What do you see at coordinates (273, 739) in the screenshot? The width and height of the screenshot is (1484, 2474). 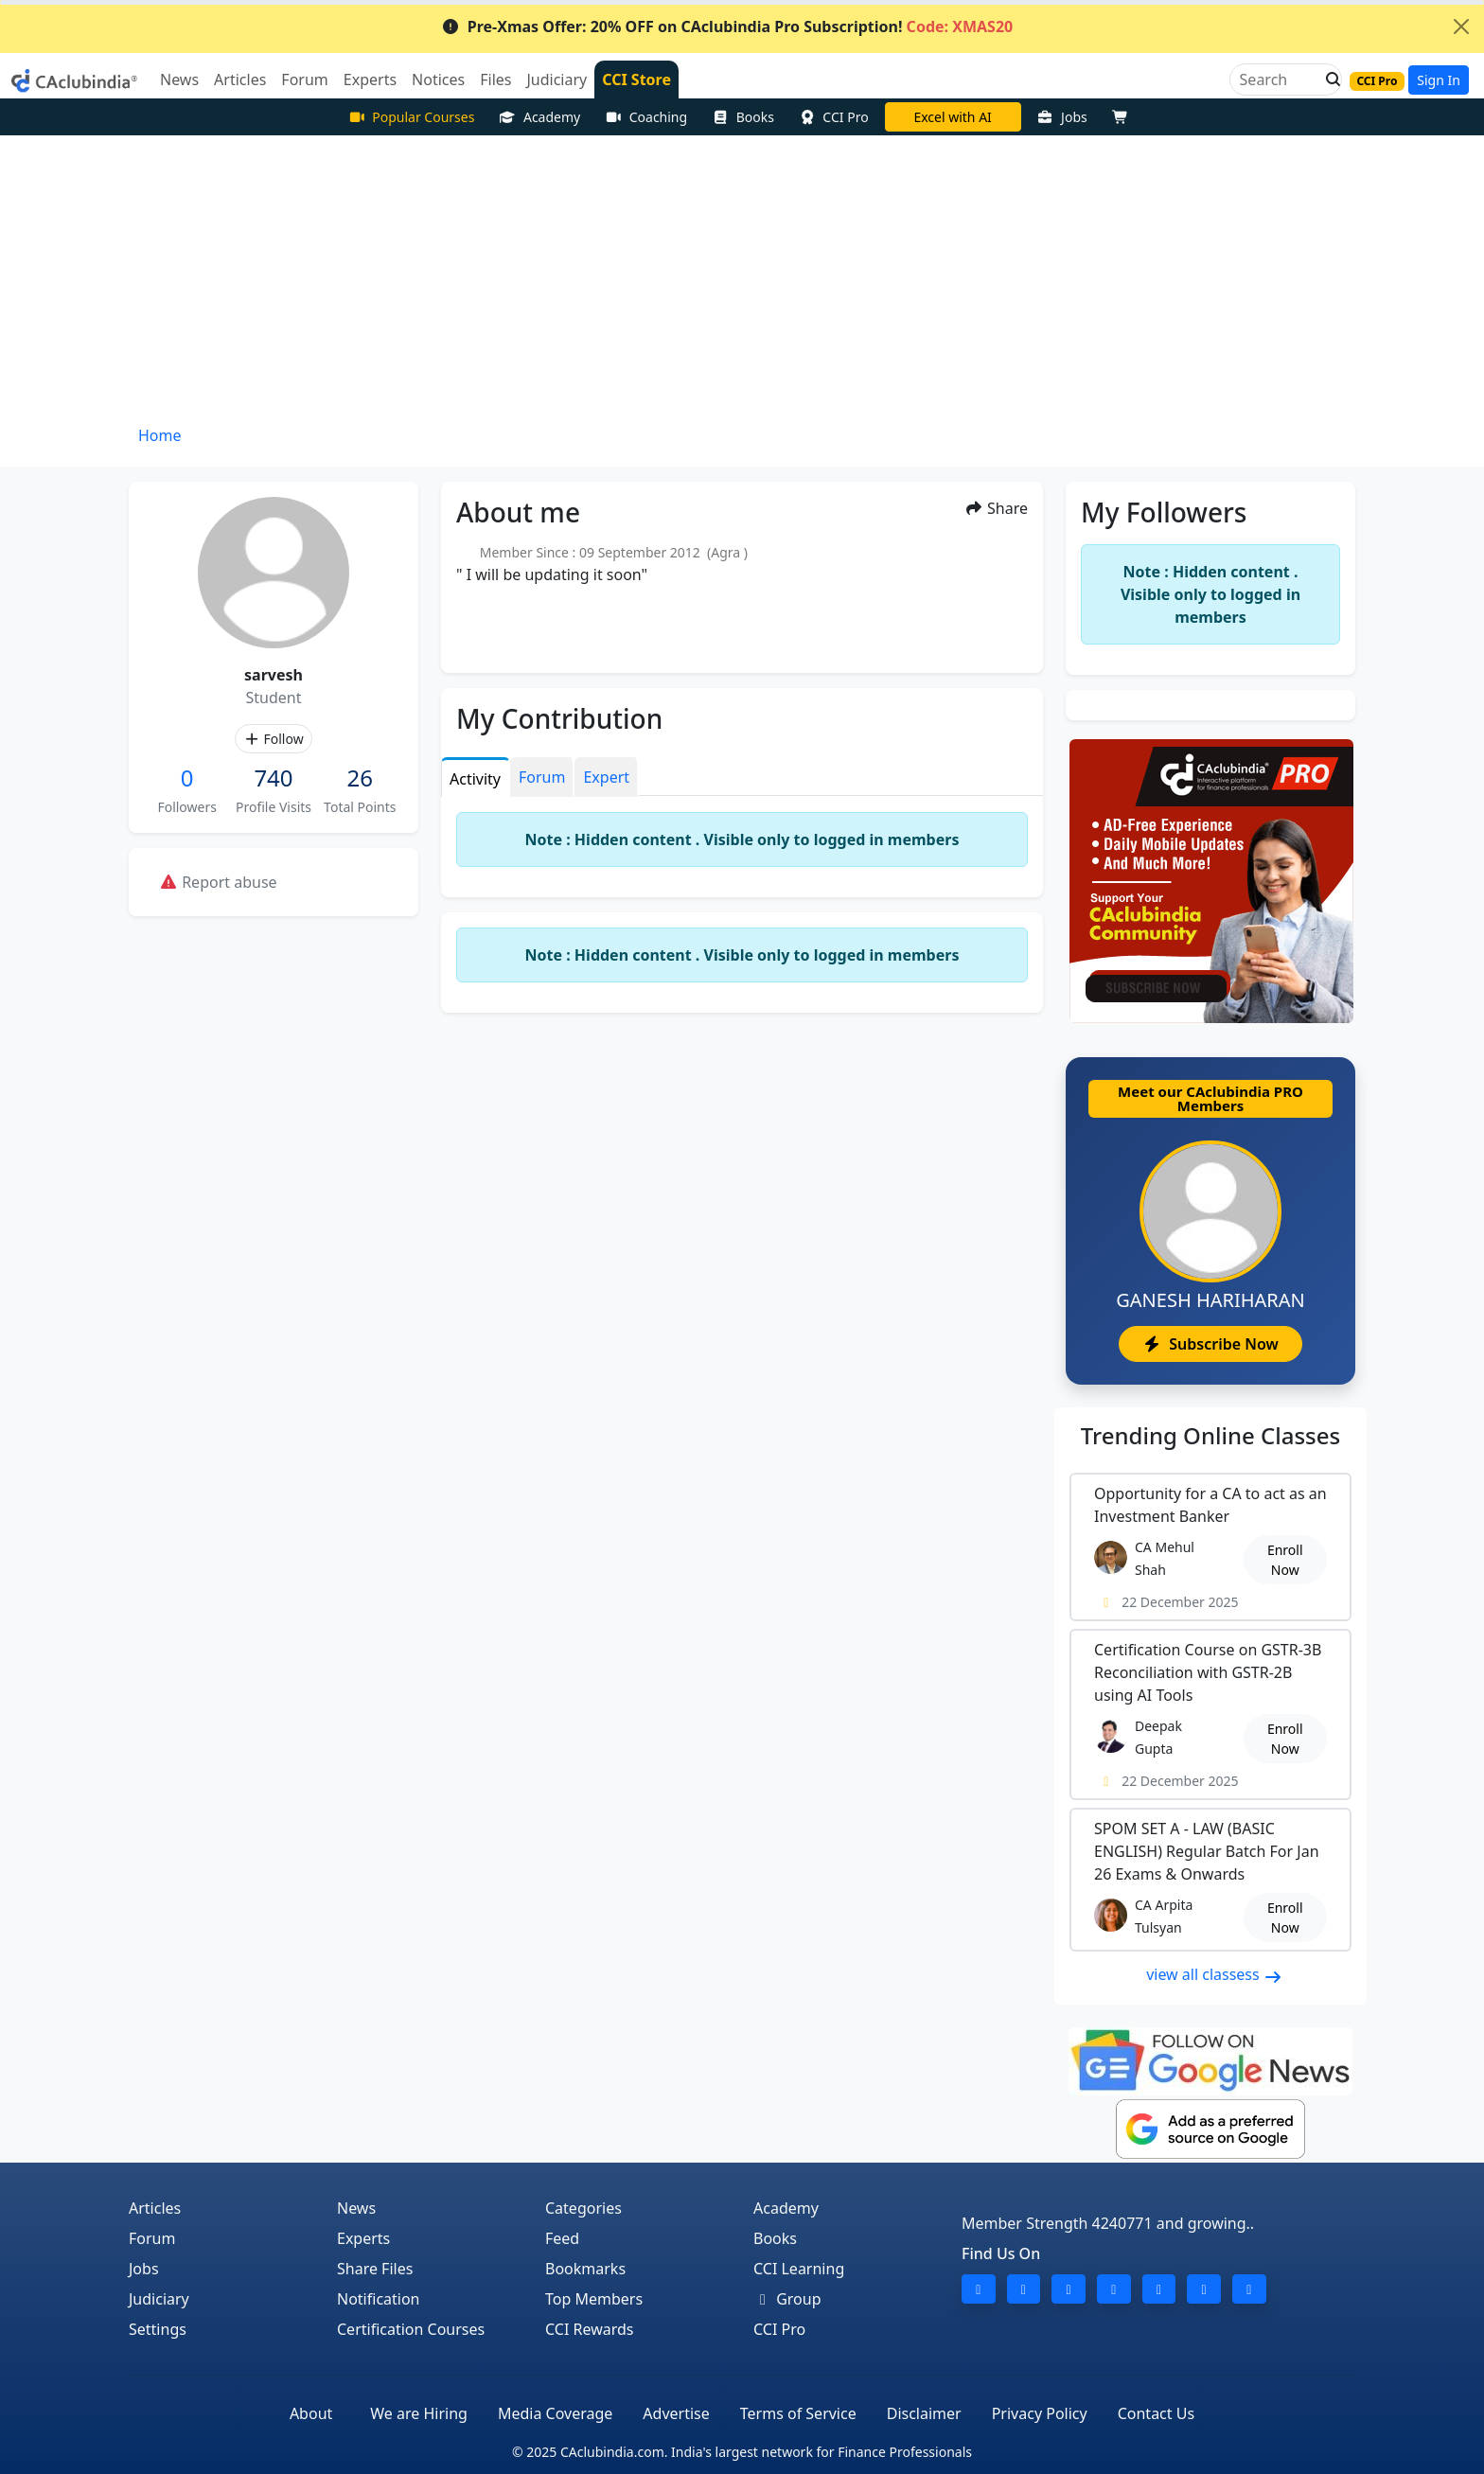 I see `Follow` at bounding box center [273, 739].